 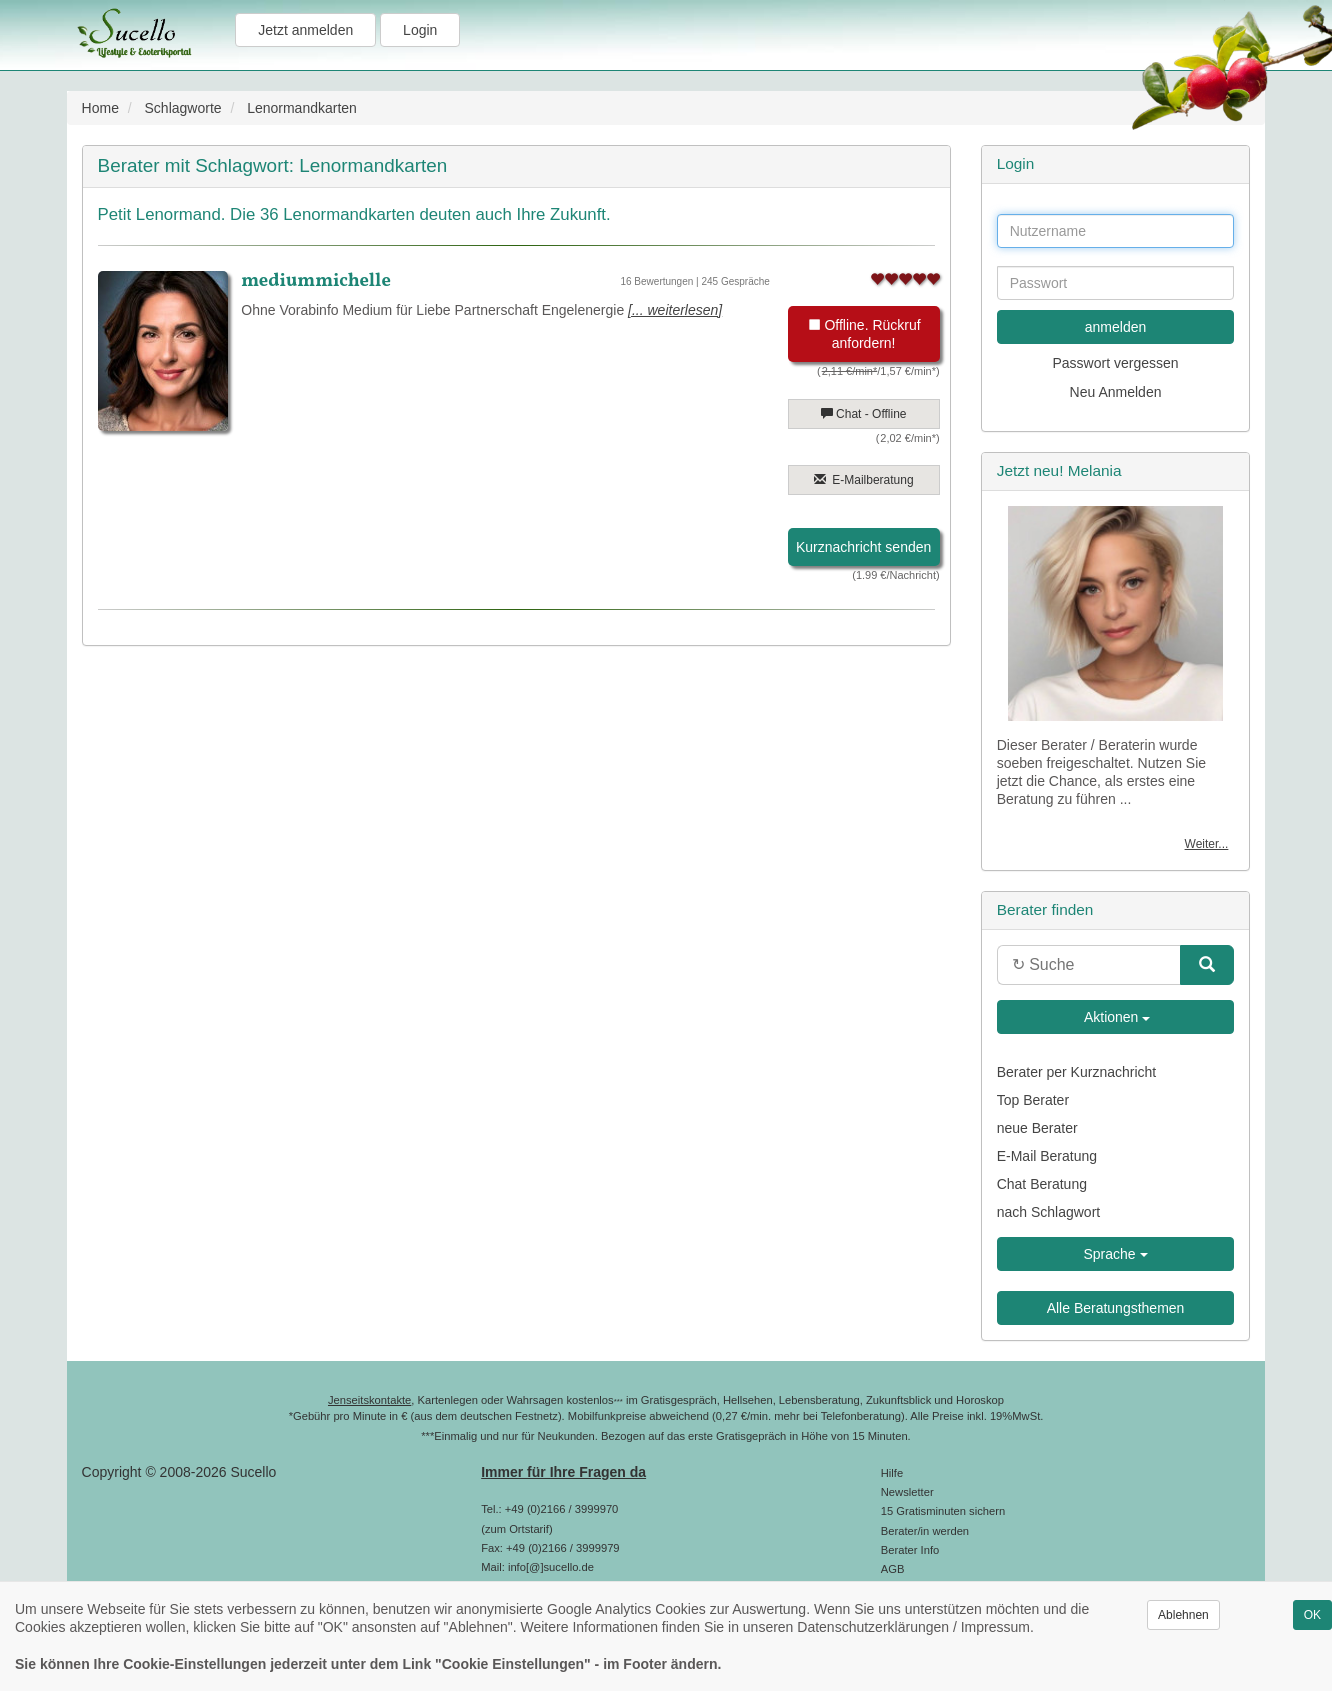 What do you see at coordinates (420, 30) in the screenshot?
I see `Login` at bounding box center [420, 30].